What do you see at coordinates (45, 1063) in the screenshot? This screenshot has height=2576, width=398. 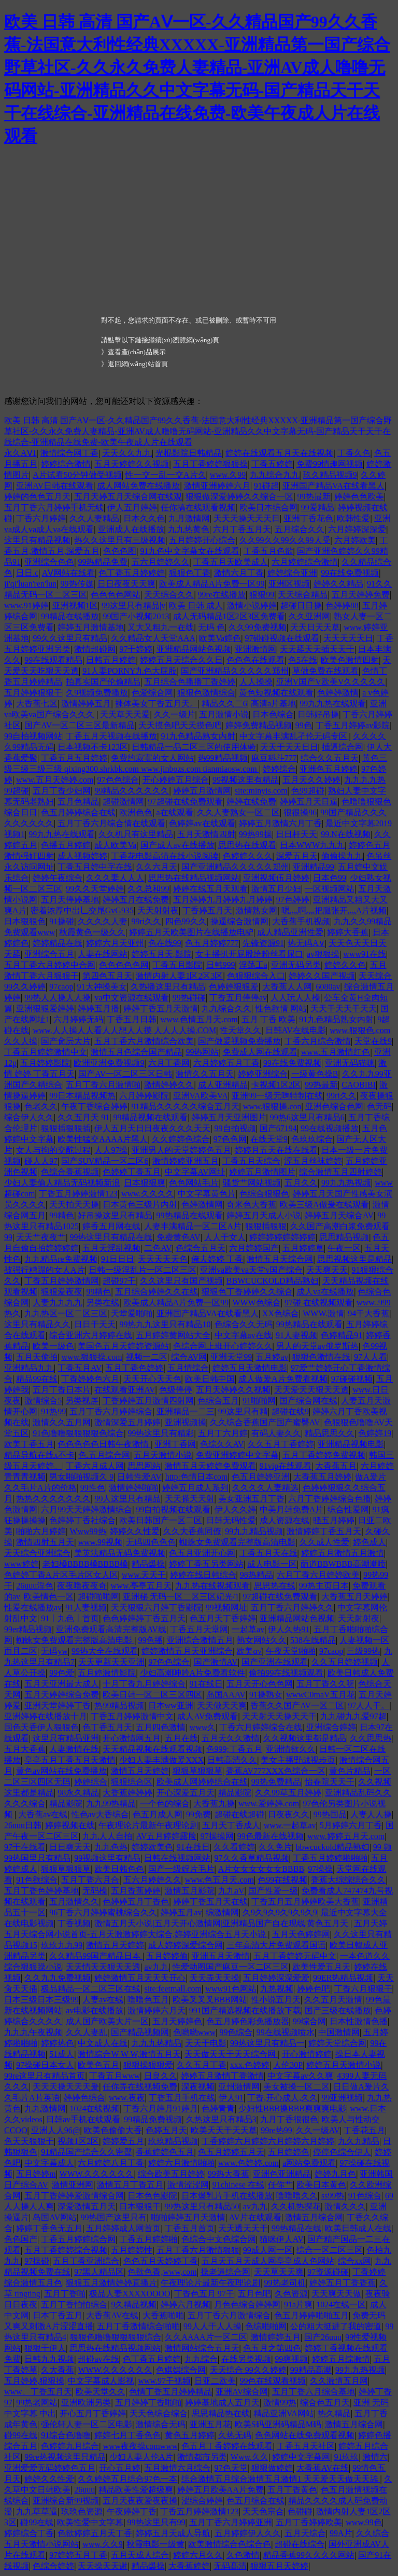 I see `五月婷婷影院` at bounding box center [45, 1063].